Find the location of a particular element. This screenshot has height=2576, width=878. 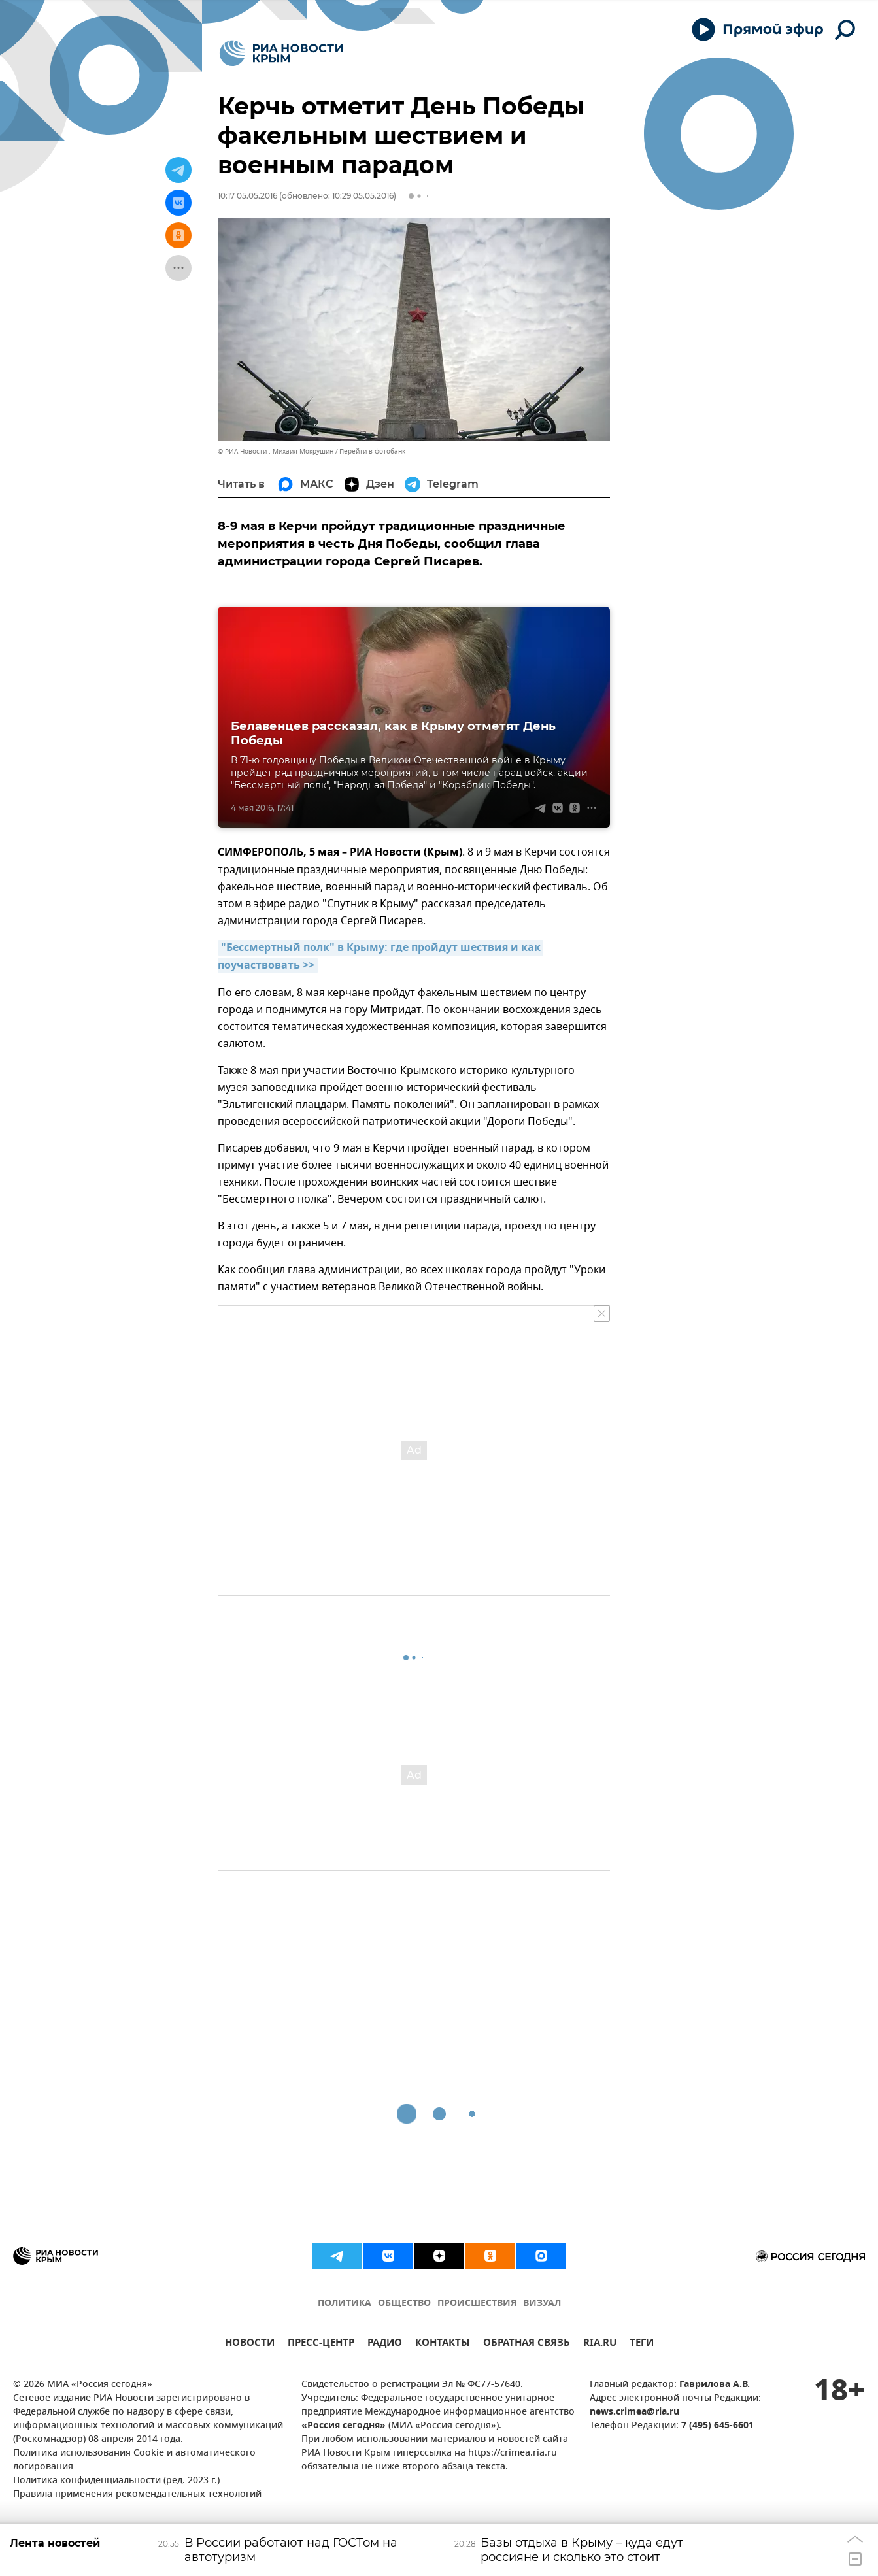

ВИЗУАЛ is located at coordinates (542, 2303).